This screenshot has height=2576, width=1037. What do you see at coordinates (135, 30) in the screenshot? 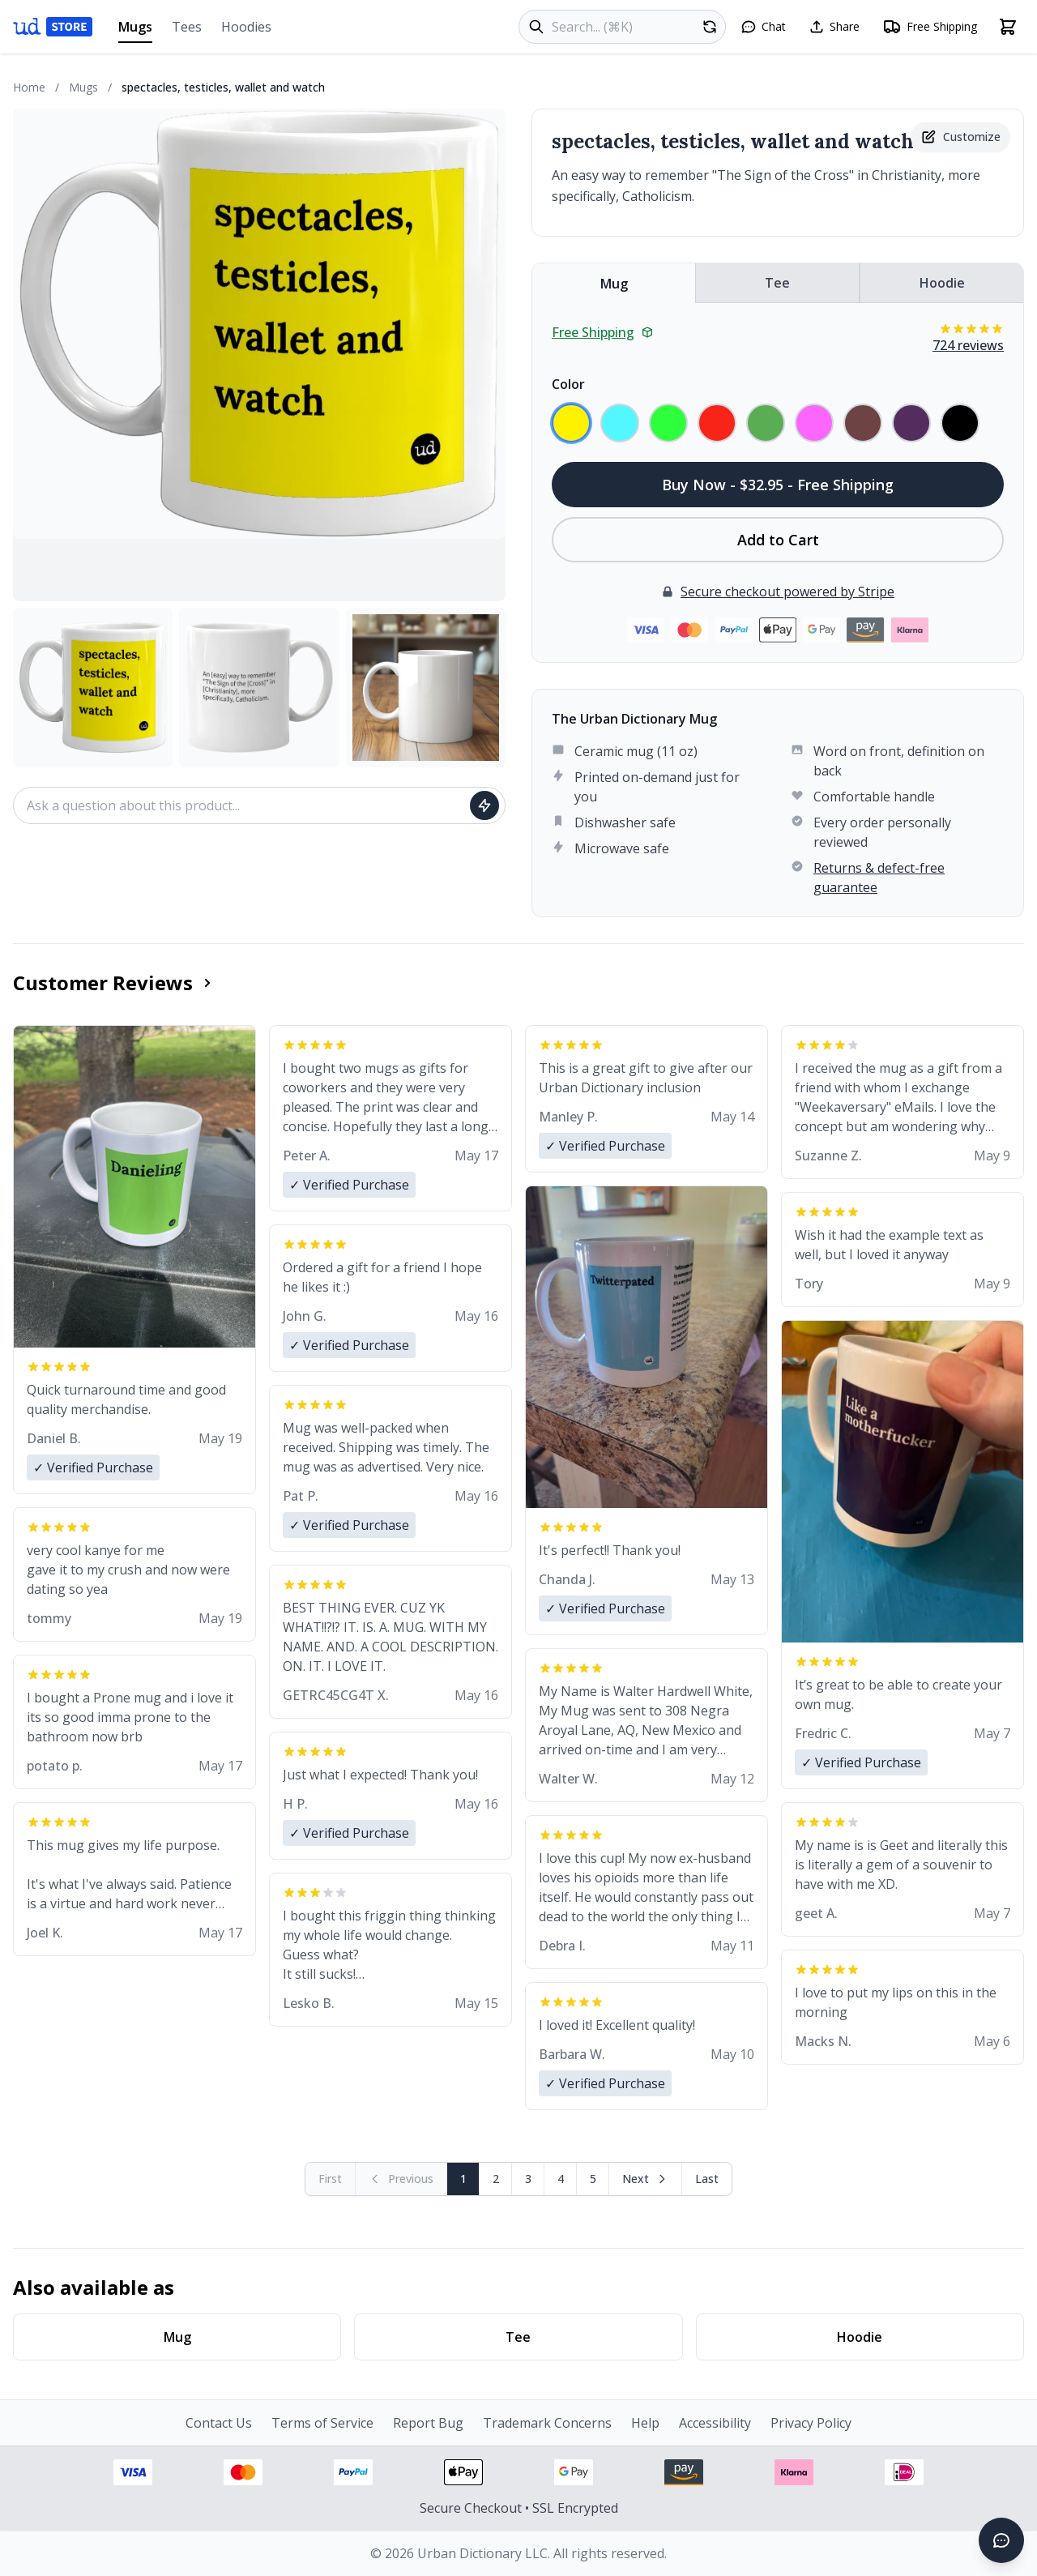
I see `Mugs` at bounding box center [135, 30].